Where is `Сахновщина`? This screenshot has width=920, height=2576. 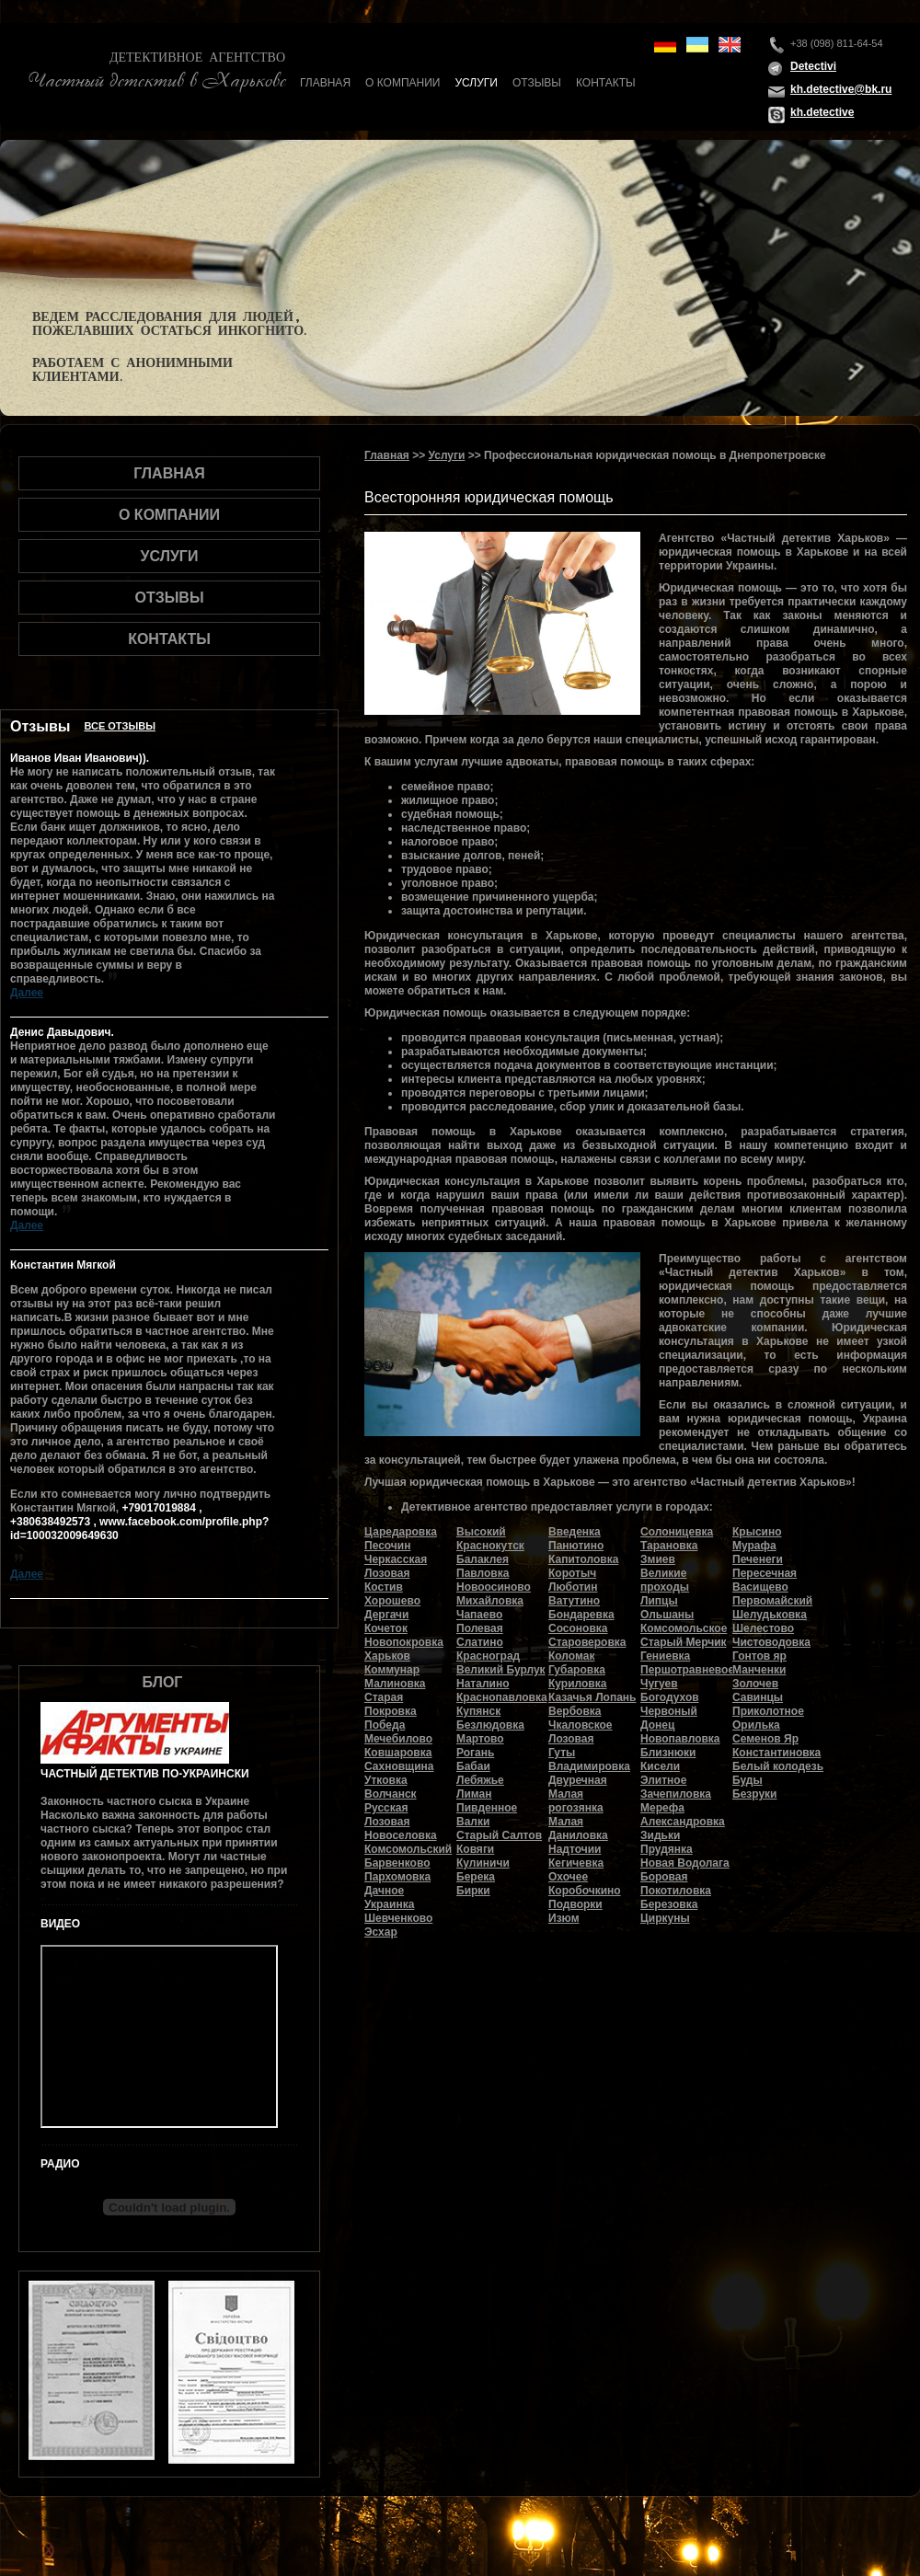 Сахновщина is located at coordinates (399, 1766).